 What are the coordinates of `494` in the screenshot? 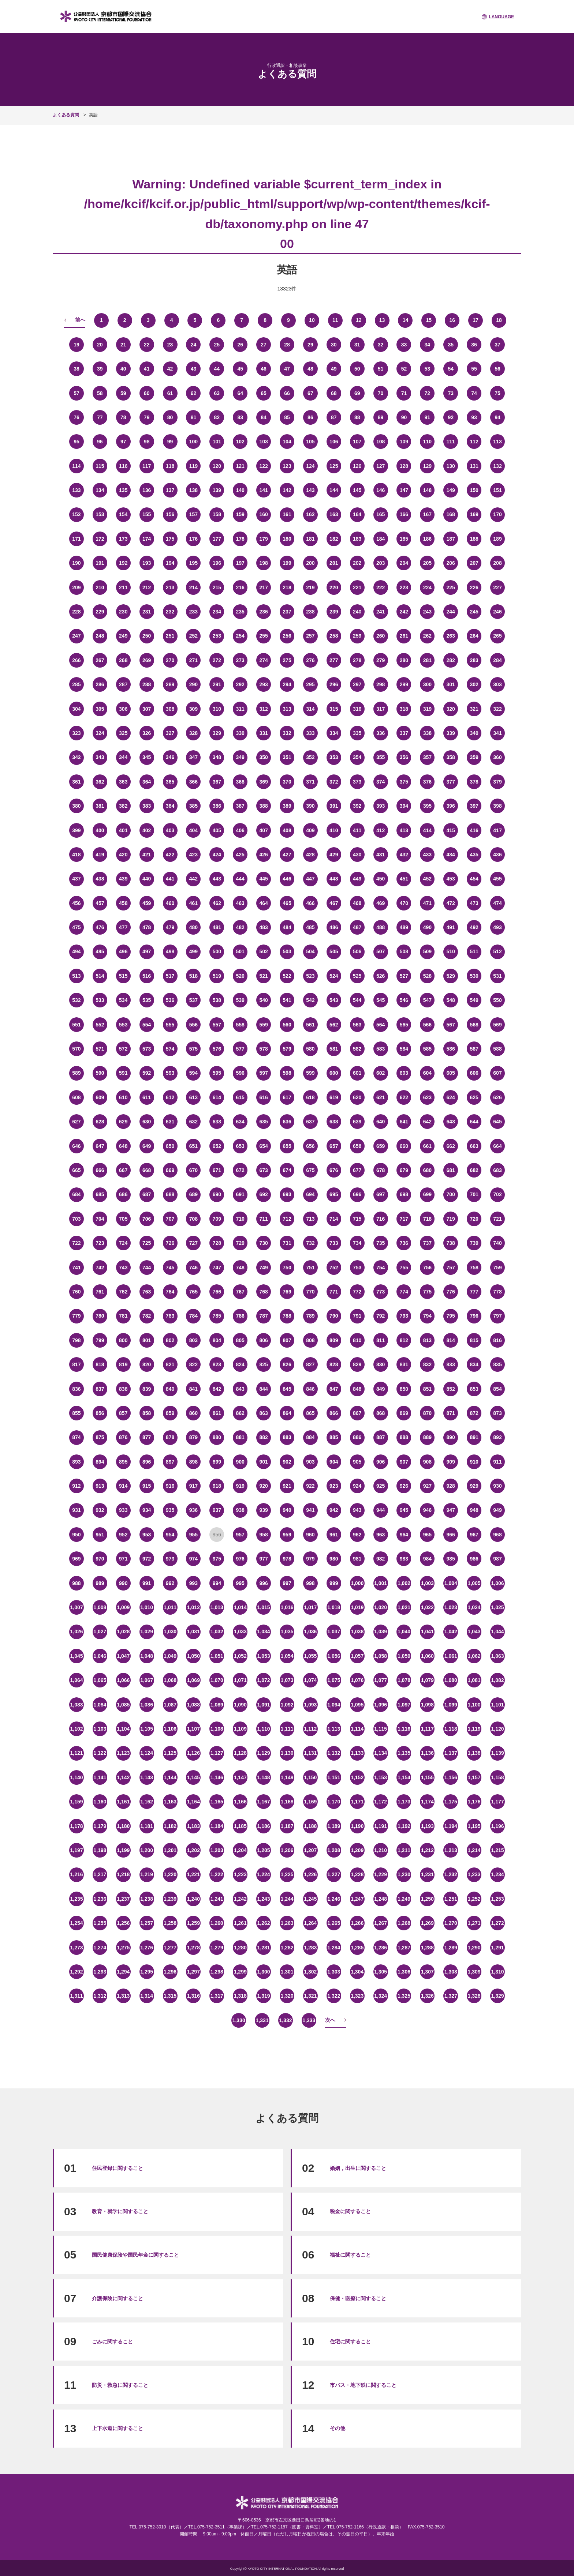 It's located at (76, 951).